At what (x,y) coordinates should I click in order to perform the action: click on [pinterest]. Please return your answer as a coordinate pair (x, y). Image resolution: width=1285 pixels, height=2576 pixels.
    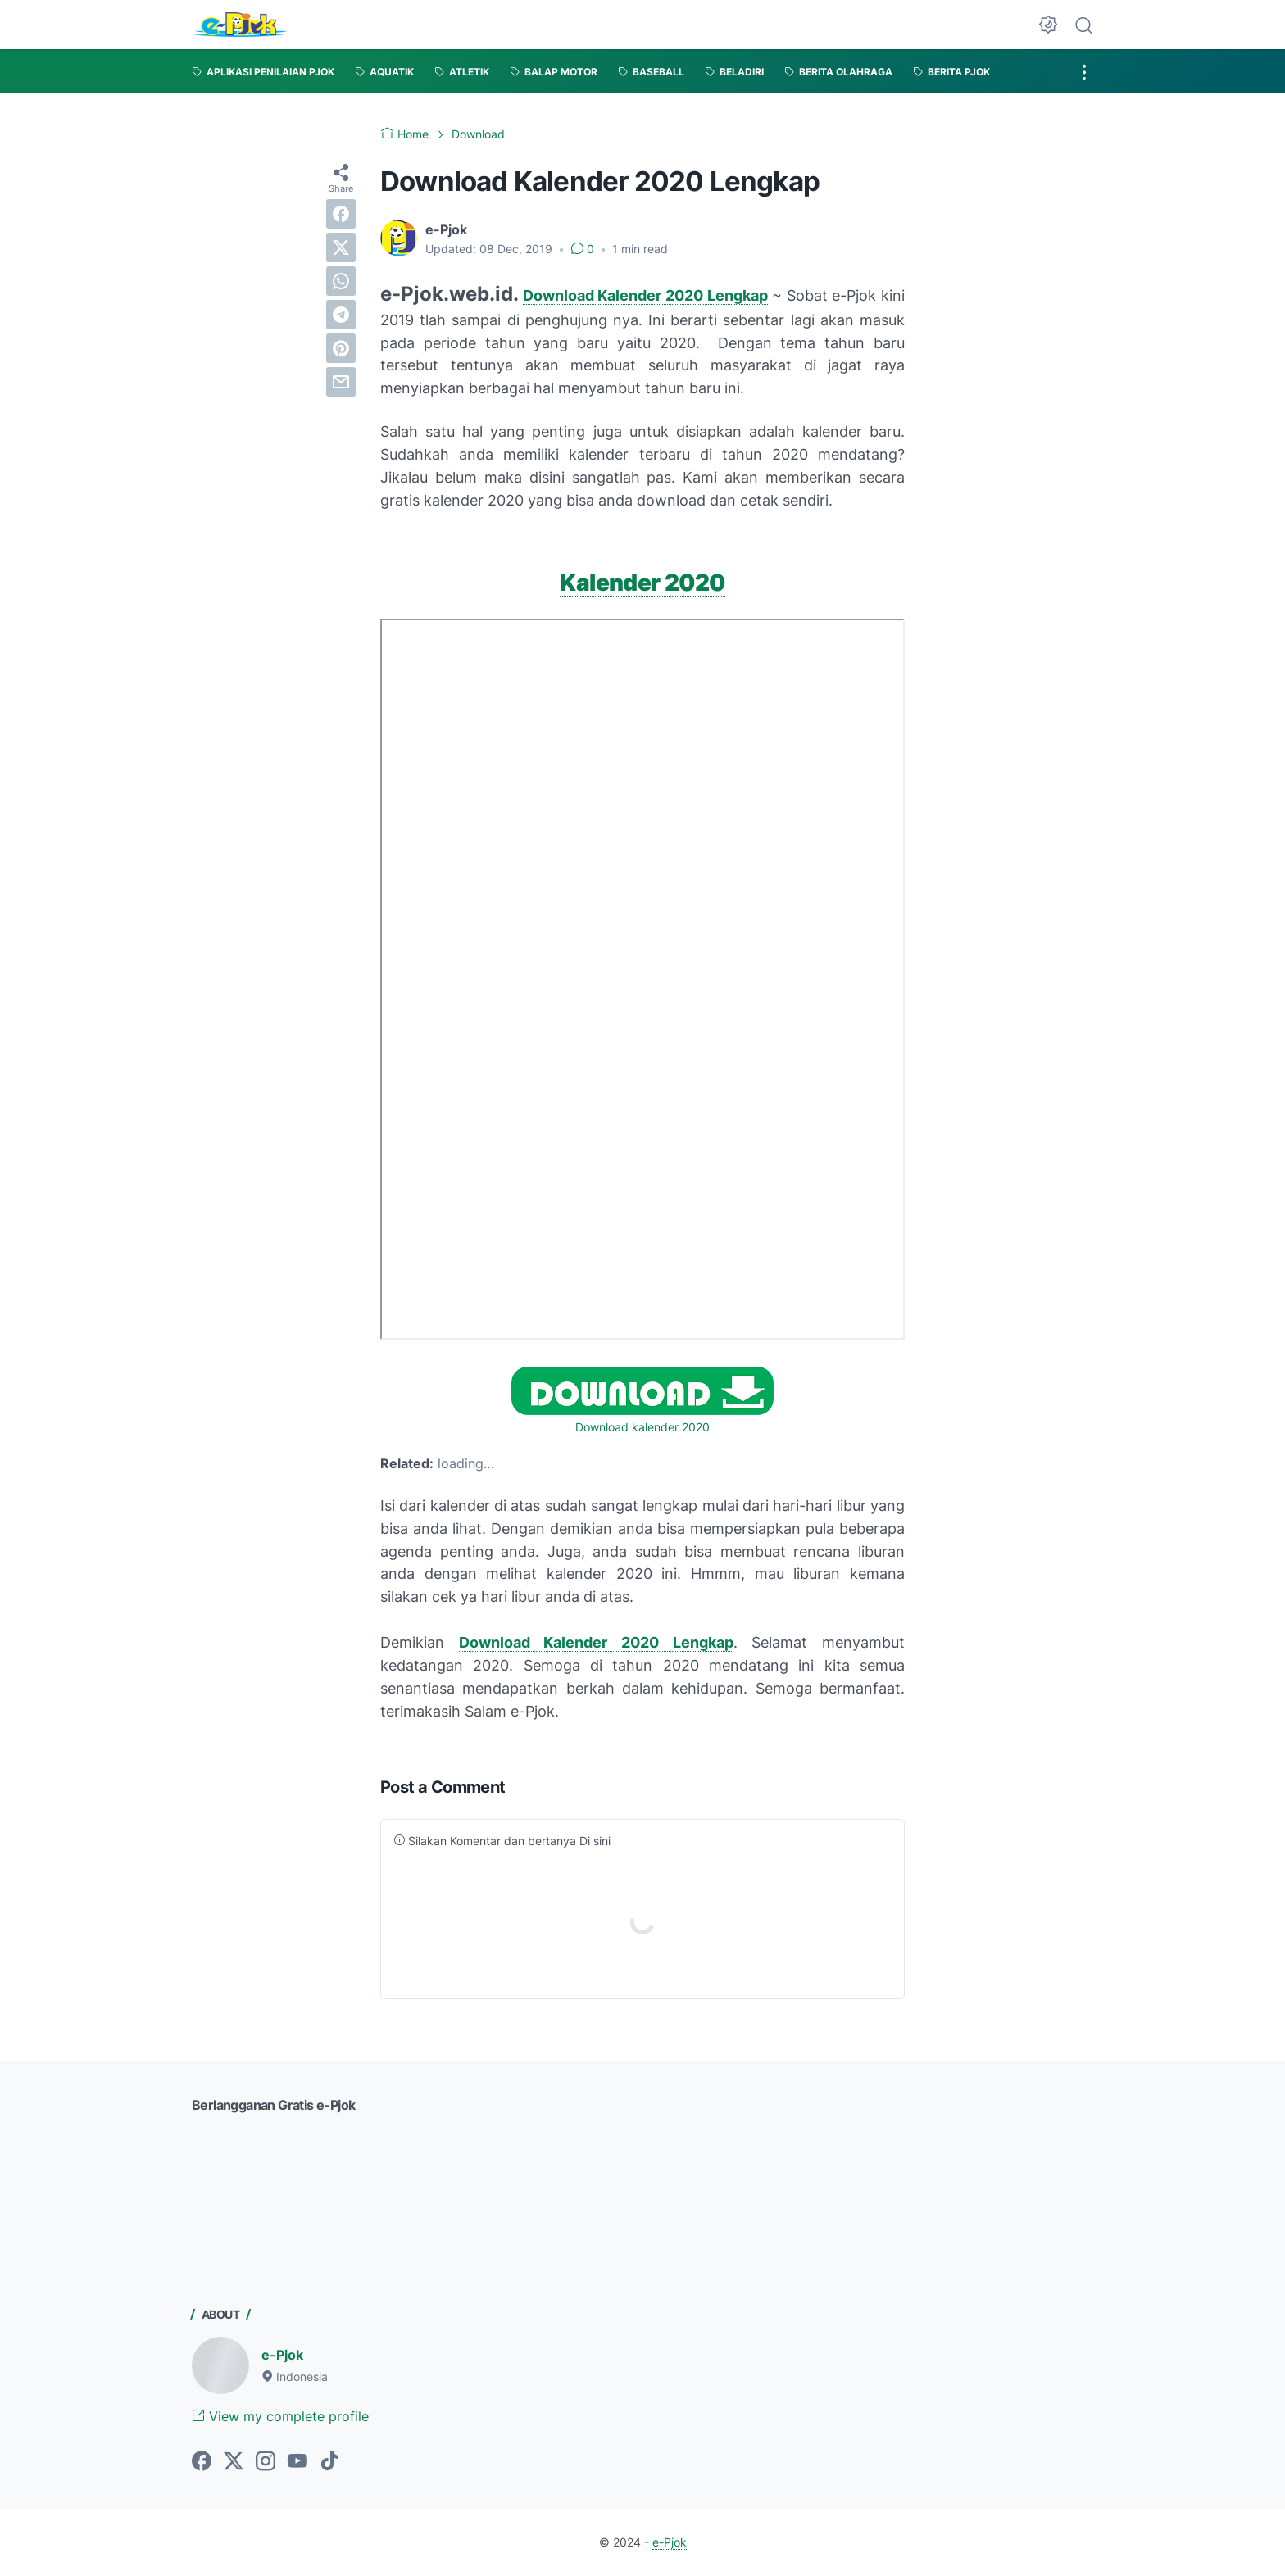
    Looking at the image, I should click on (341, 348).